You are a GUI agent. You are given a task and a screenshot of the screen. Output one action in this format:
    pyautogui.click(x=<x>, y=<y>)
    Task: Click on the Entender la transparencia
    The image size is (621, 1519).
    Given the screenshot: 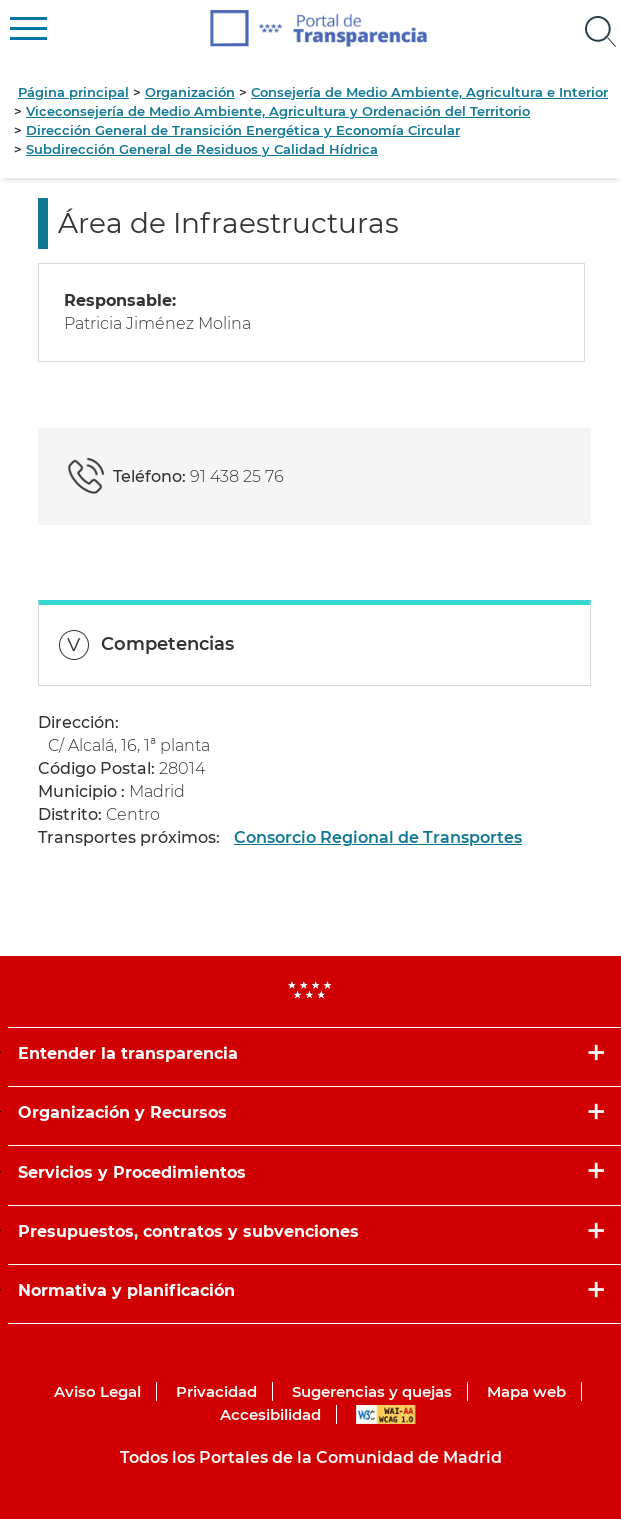 What is the action you would take?
    pyautogui.click(x=128, y=1053)
    